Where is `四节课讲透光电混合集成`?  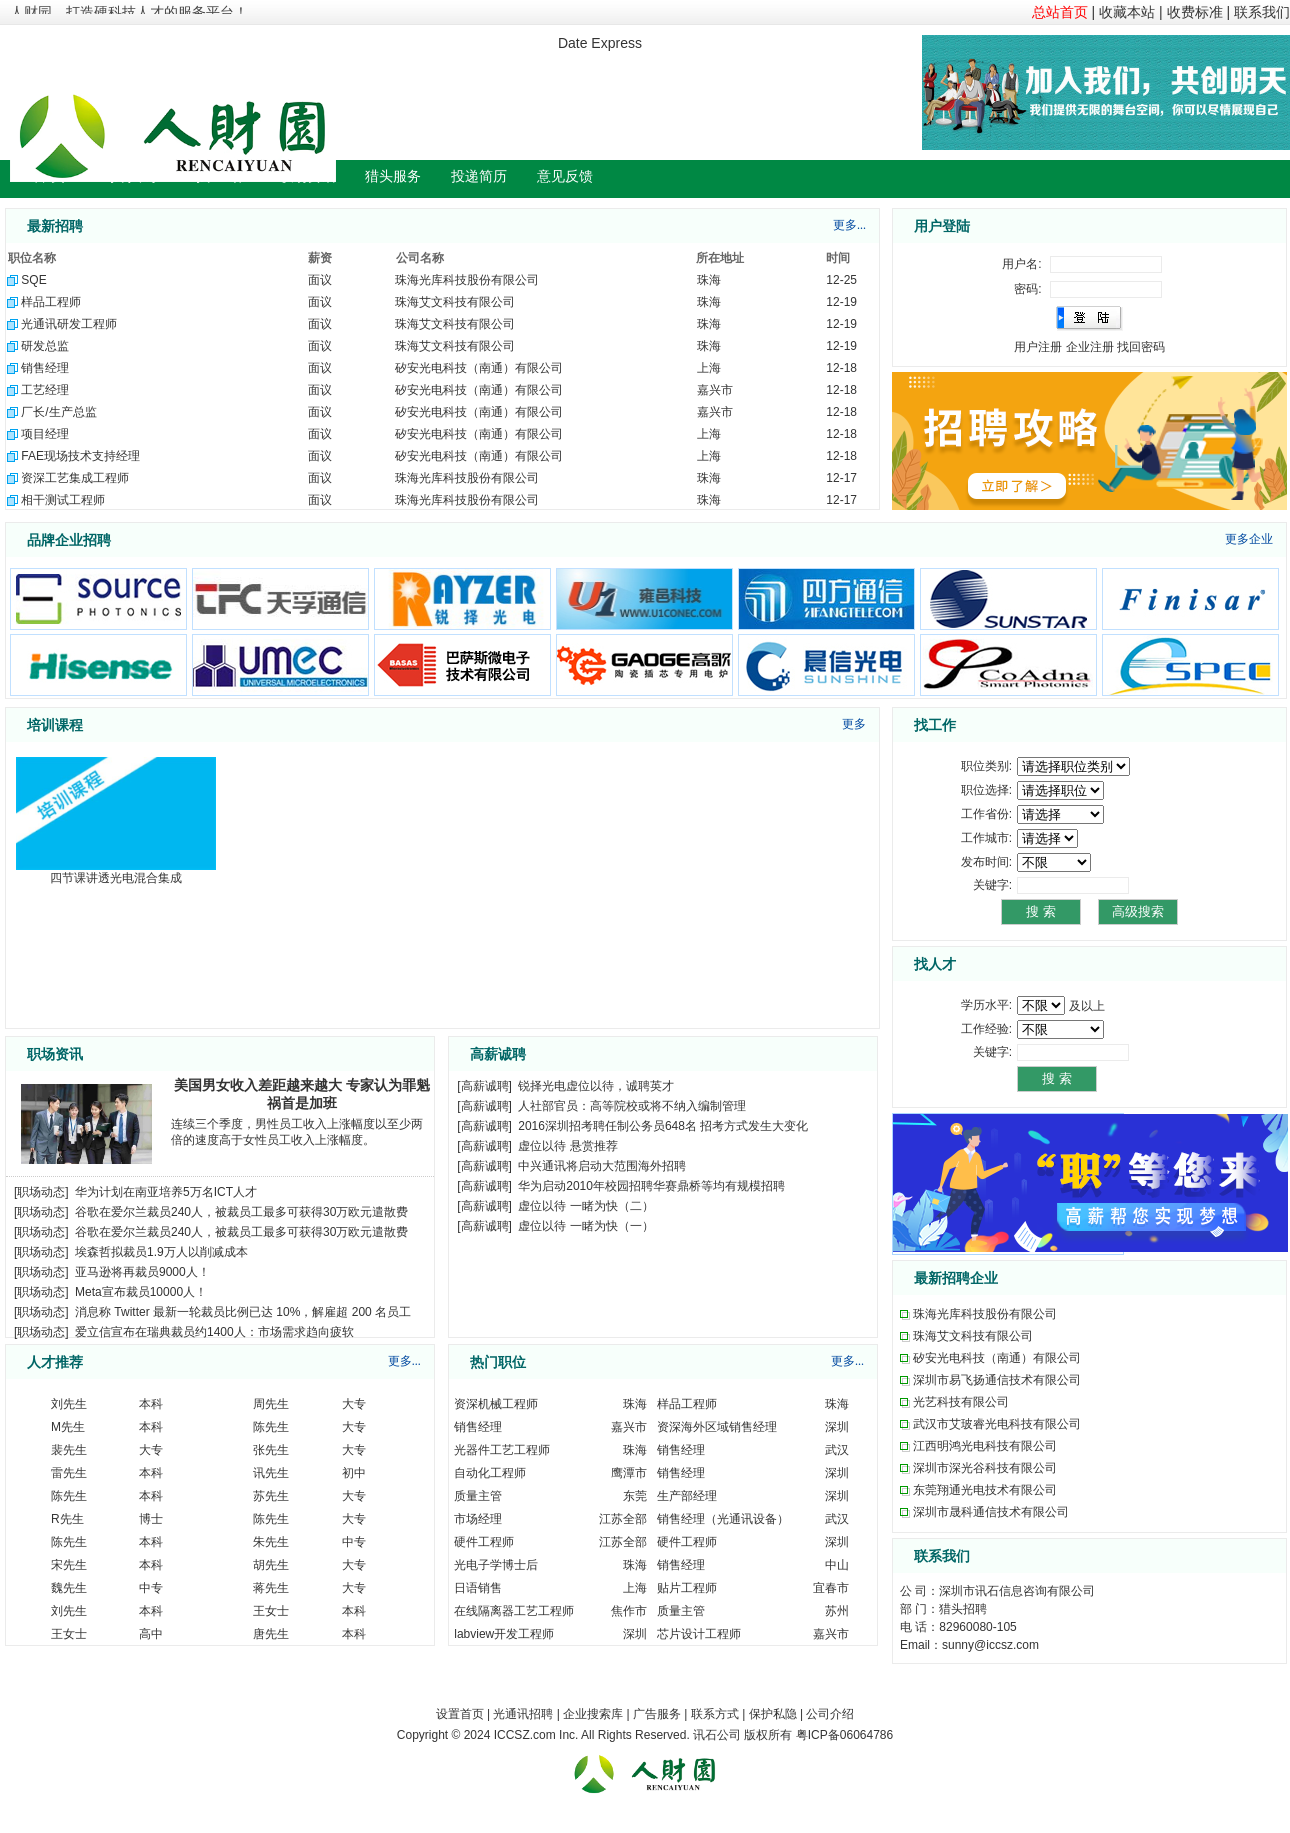
四节课讲透光电混合集成 is located at coordinates (116, 878).